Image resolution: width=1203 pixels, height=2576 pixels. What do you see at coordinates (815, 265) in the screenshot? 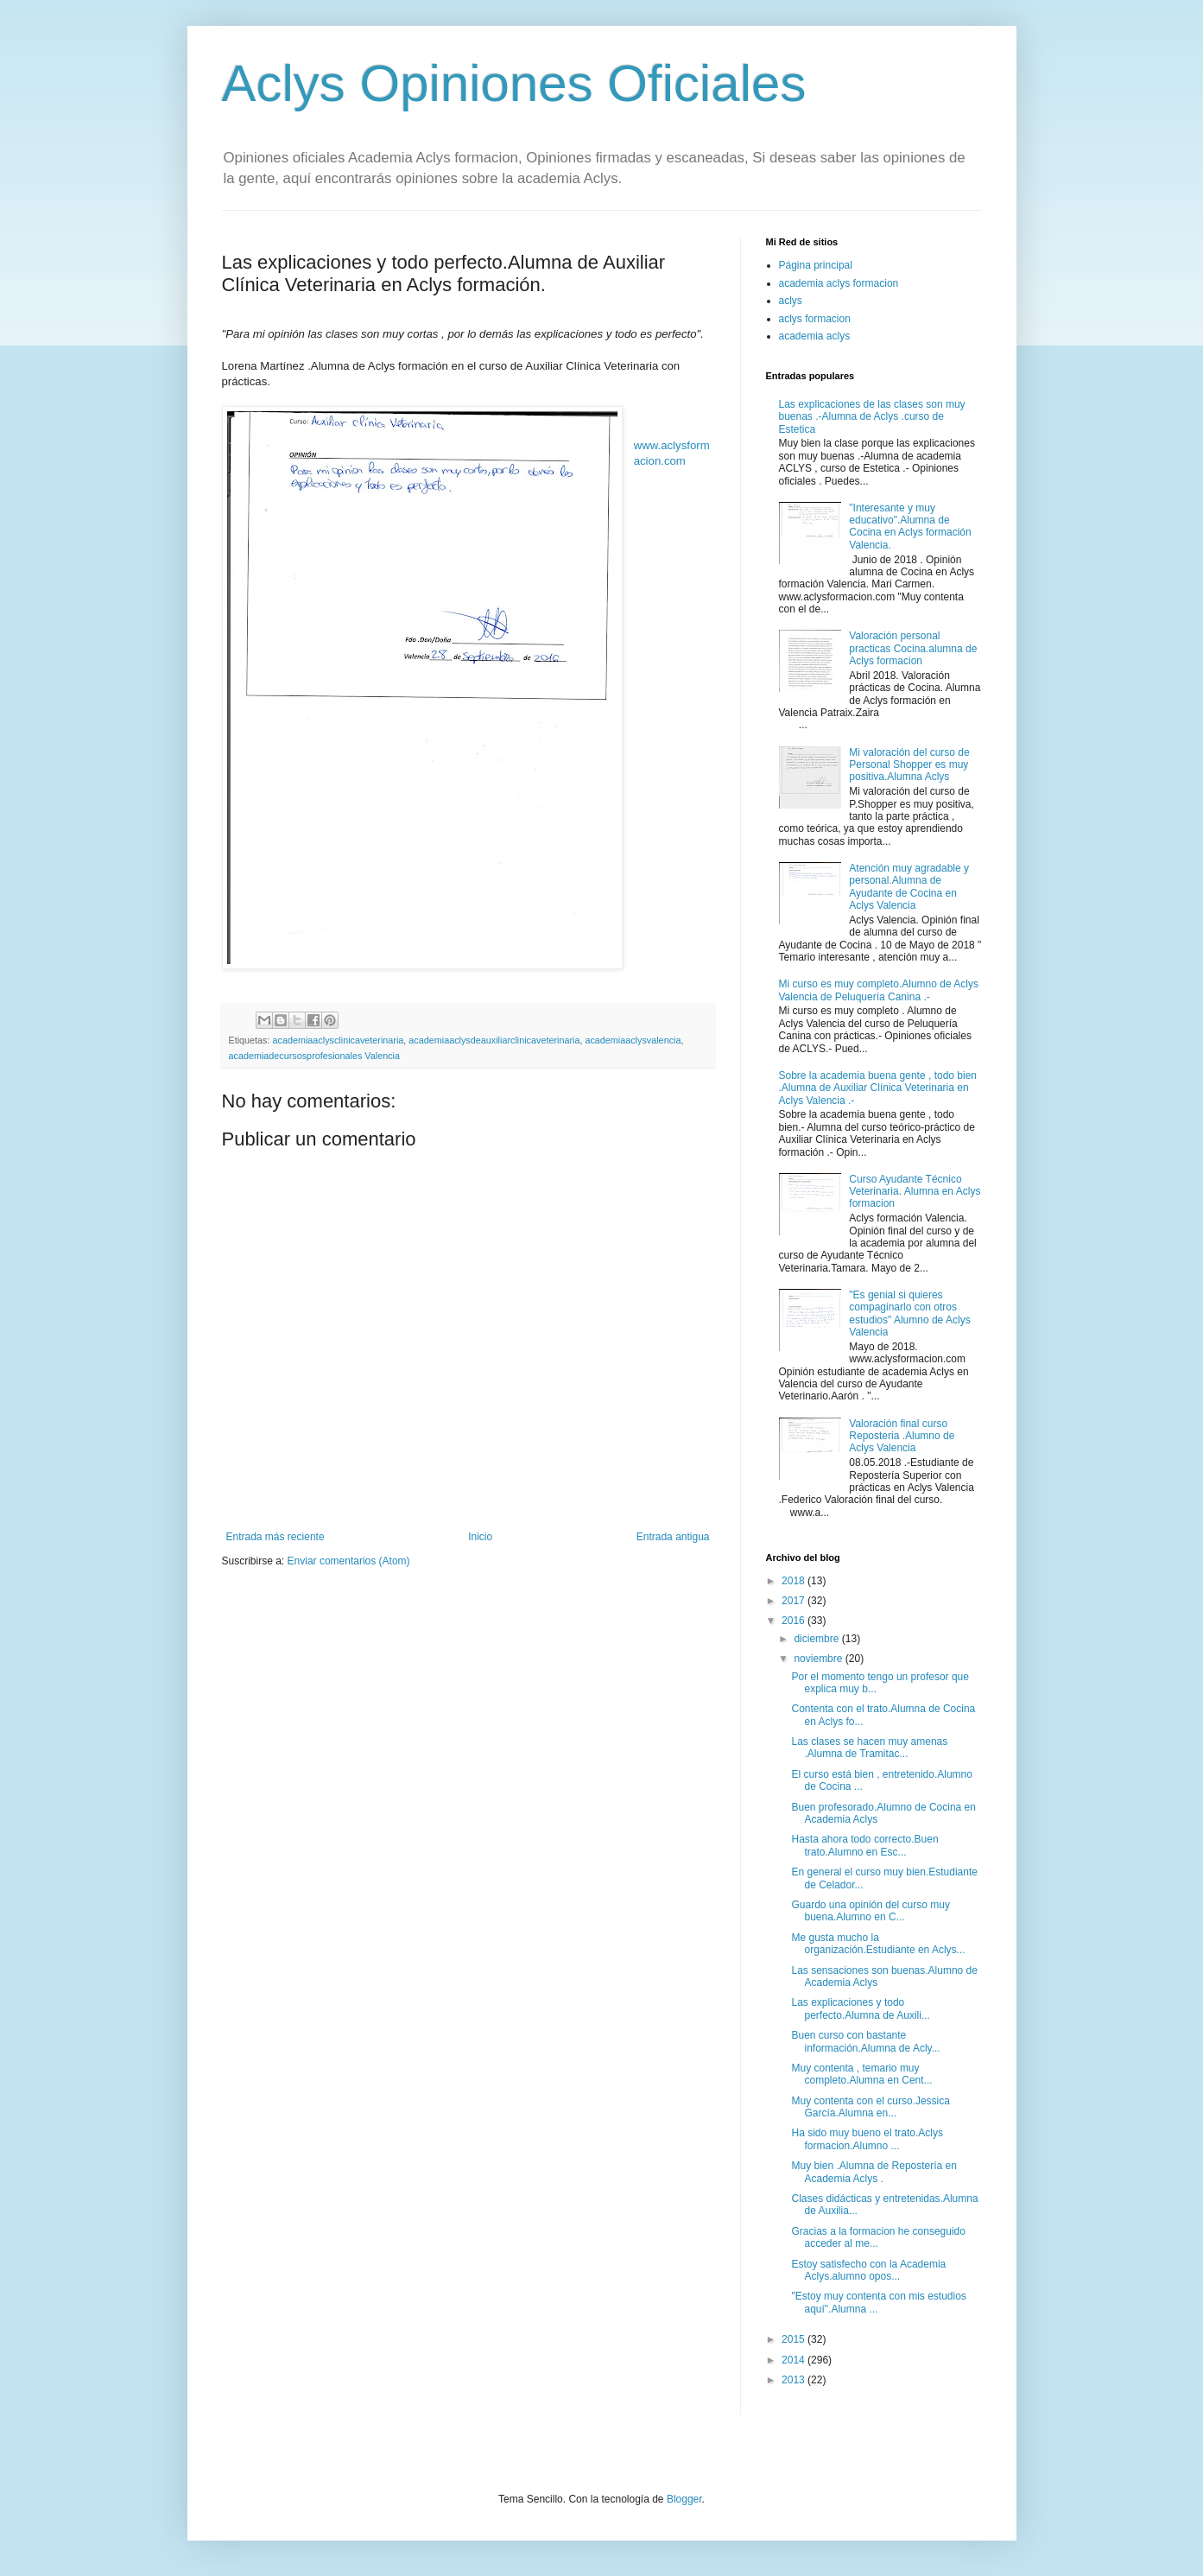
I see `Página principal` at bounding box center [815, 265].